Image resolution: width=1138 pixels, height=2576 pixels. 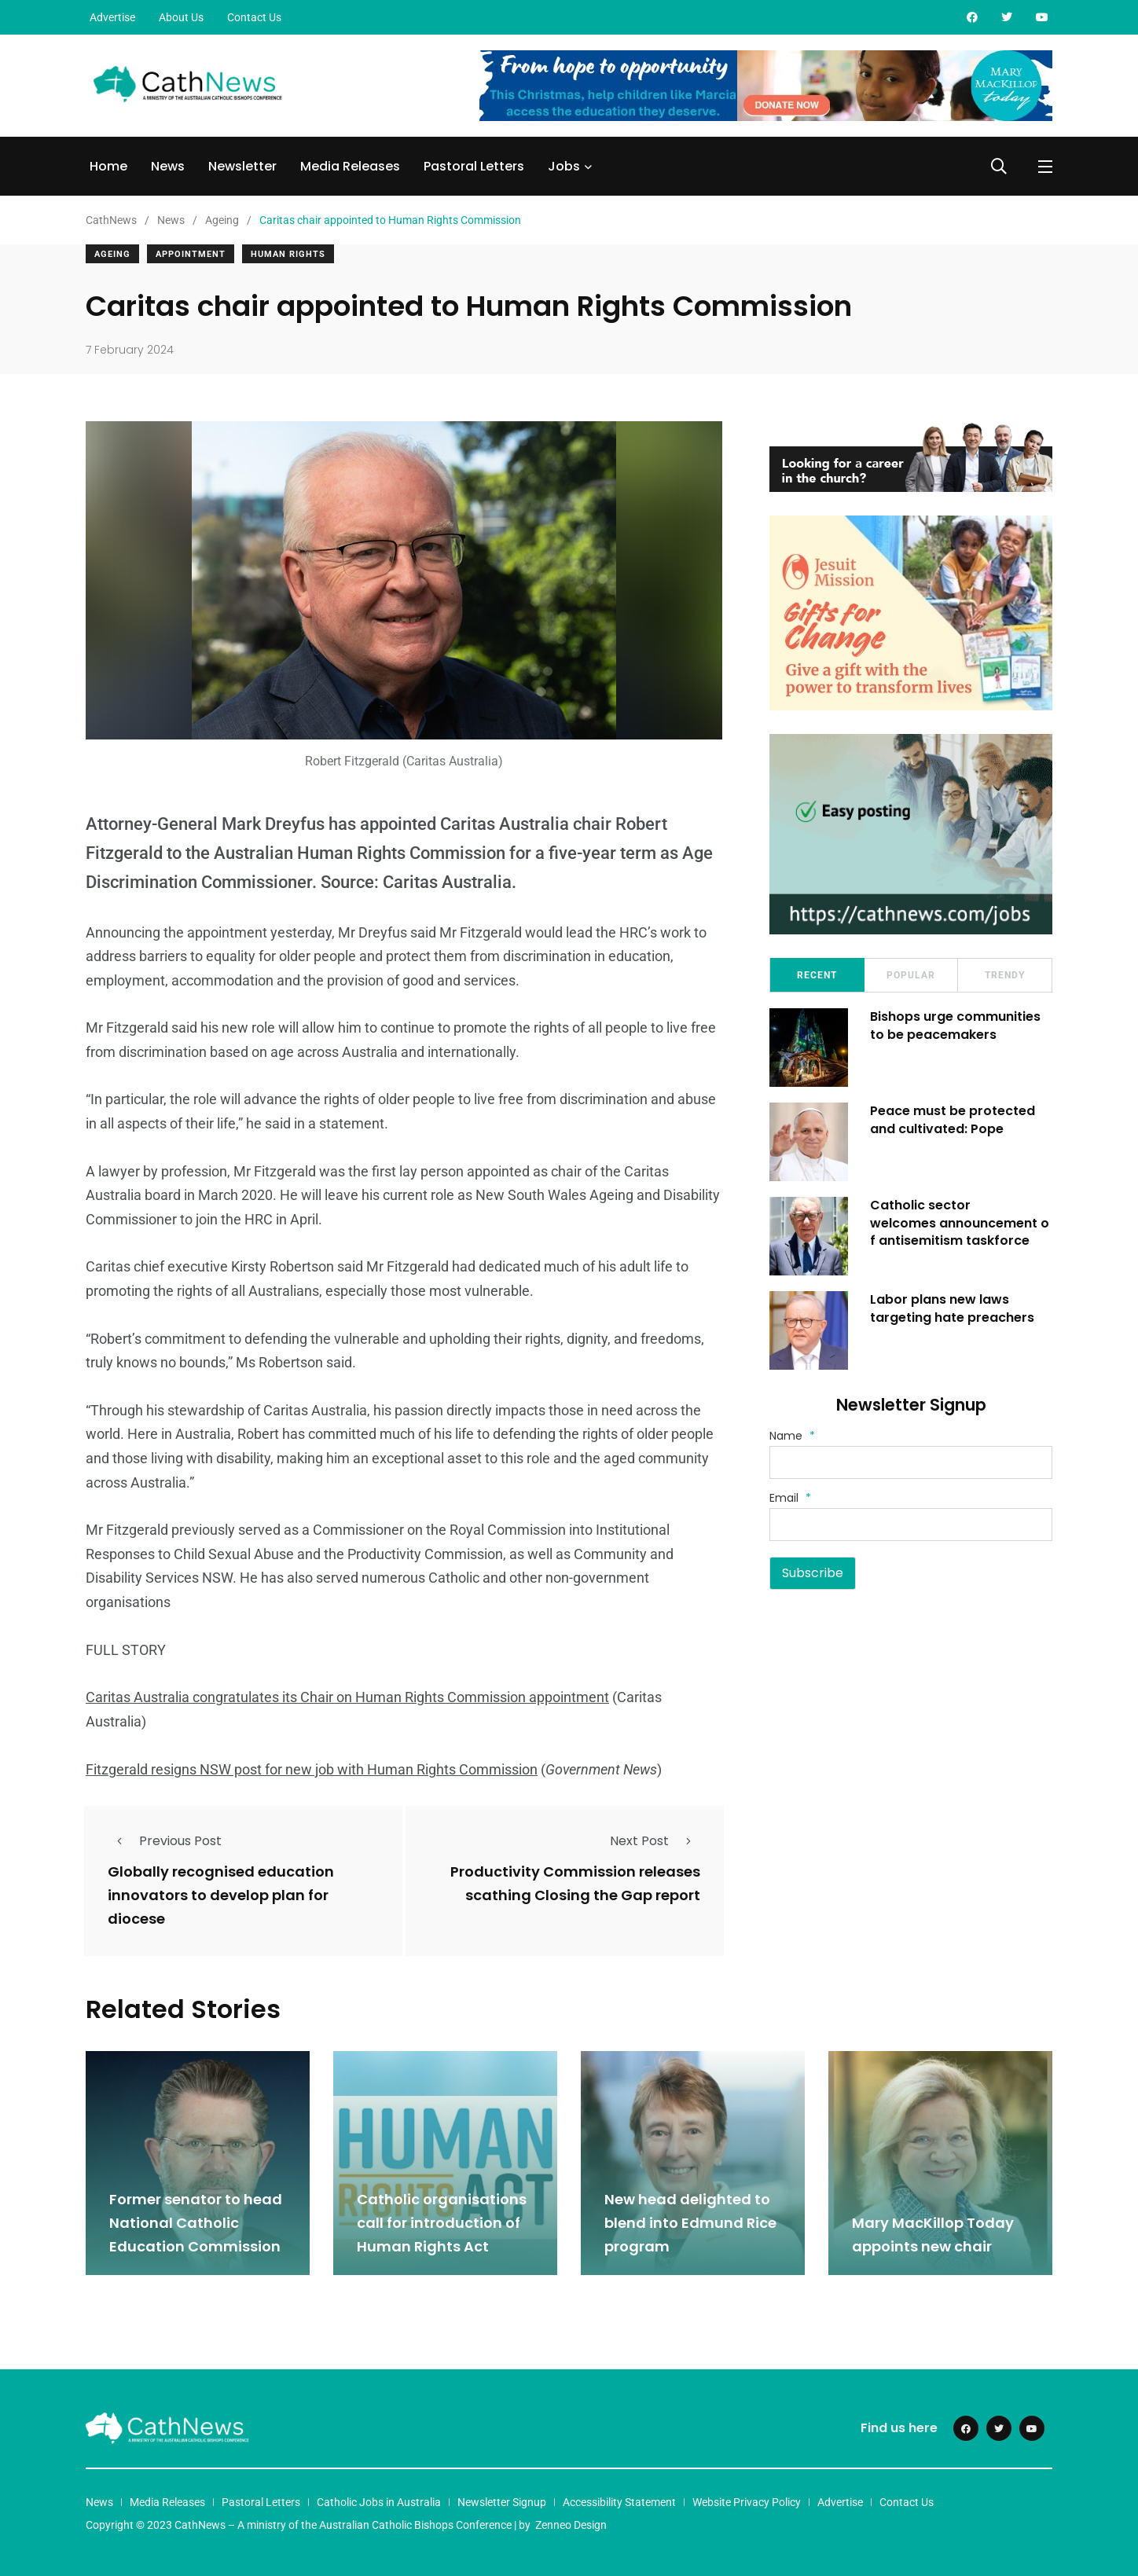 What do you see at coordinates (1005, 975) in the screenshot?
I see `Trendy` at bounding box center [1005, 975].